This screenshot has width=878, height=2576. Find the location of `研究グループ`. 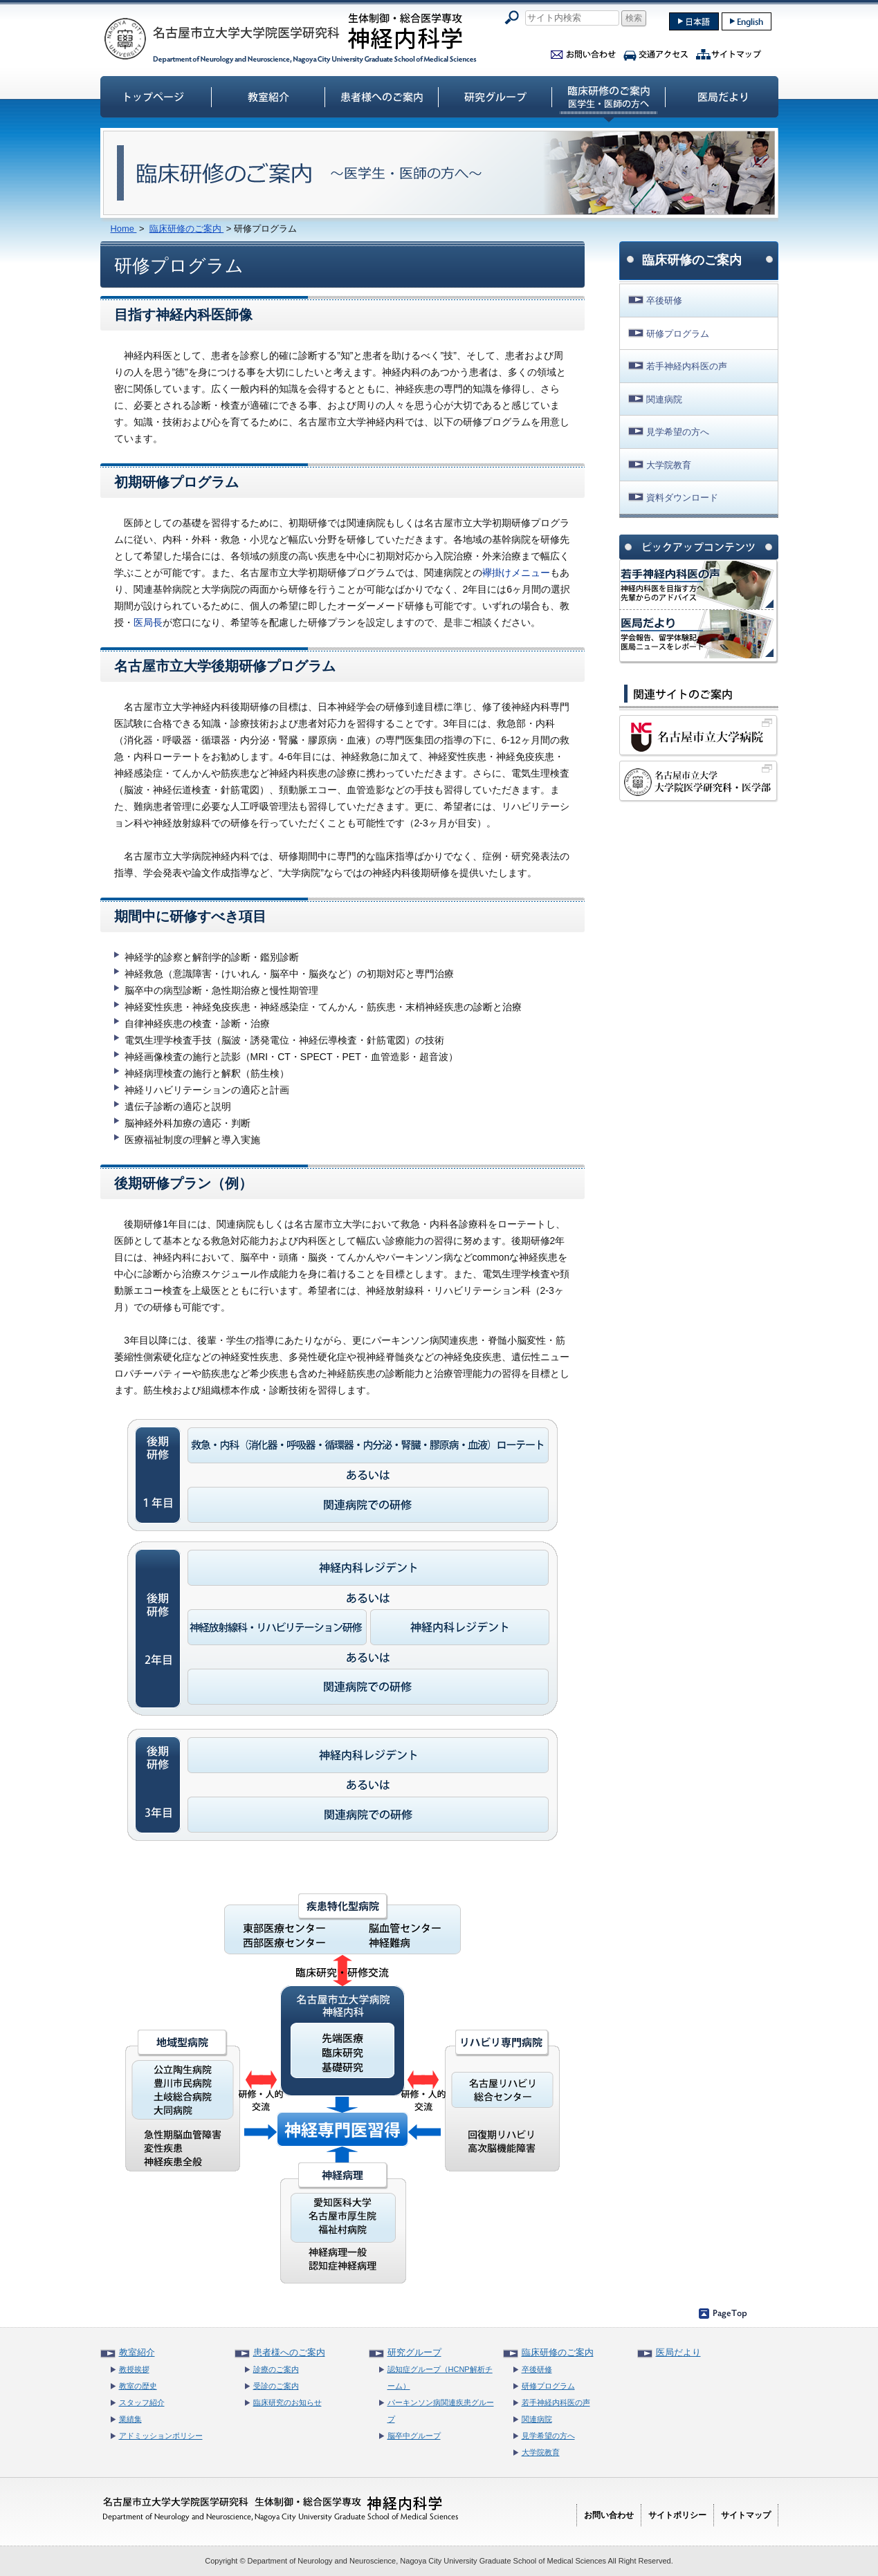

研究グループ is located at coordinates (495, 96).